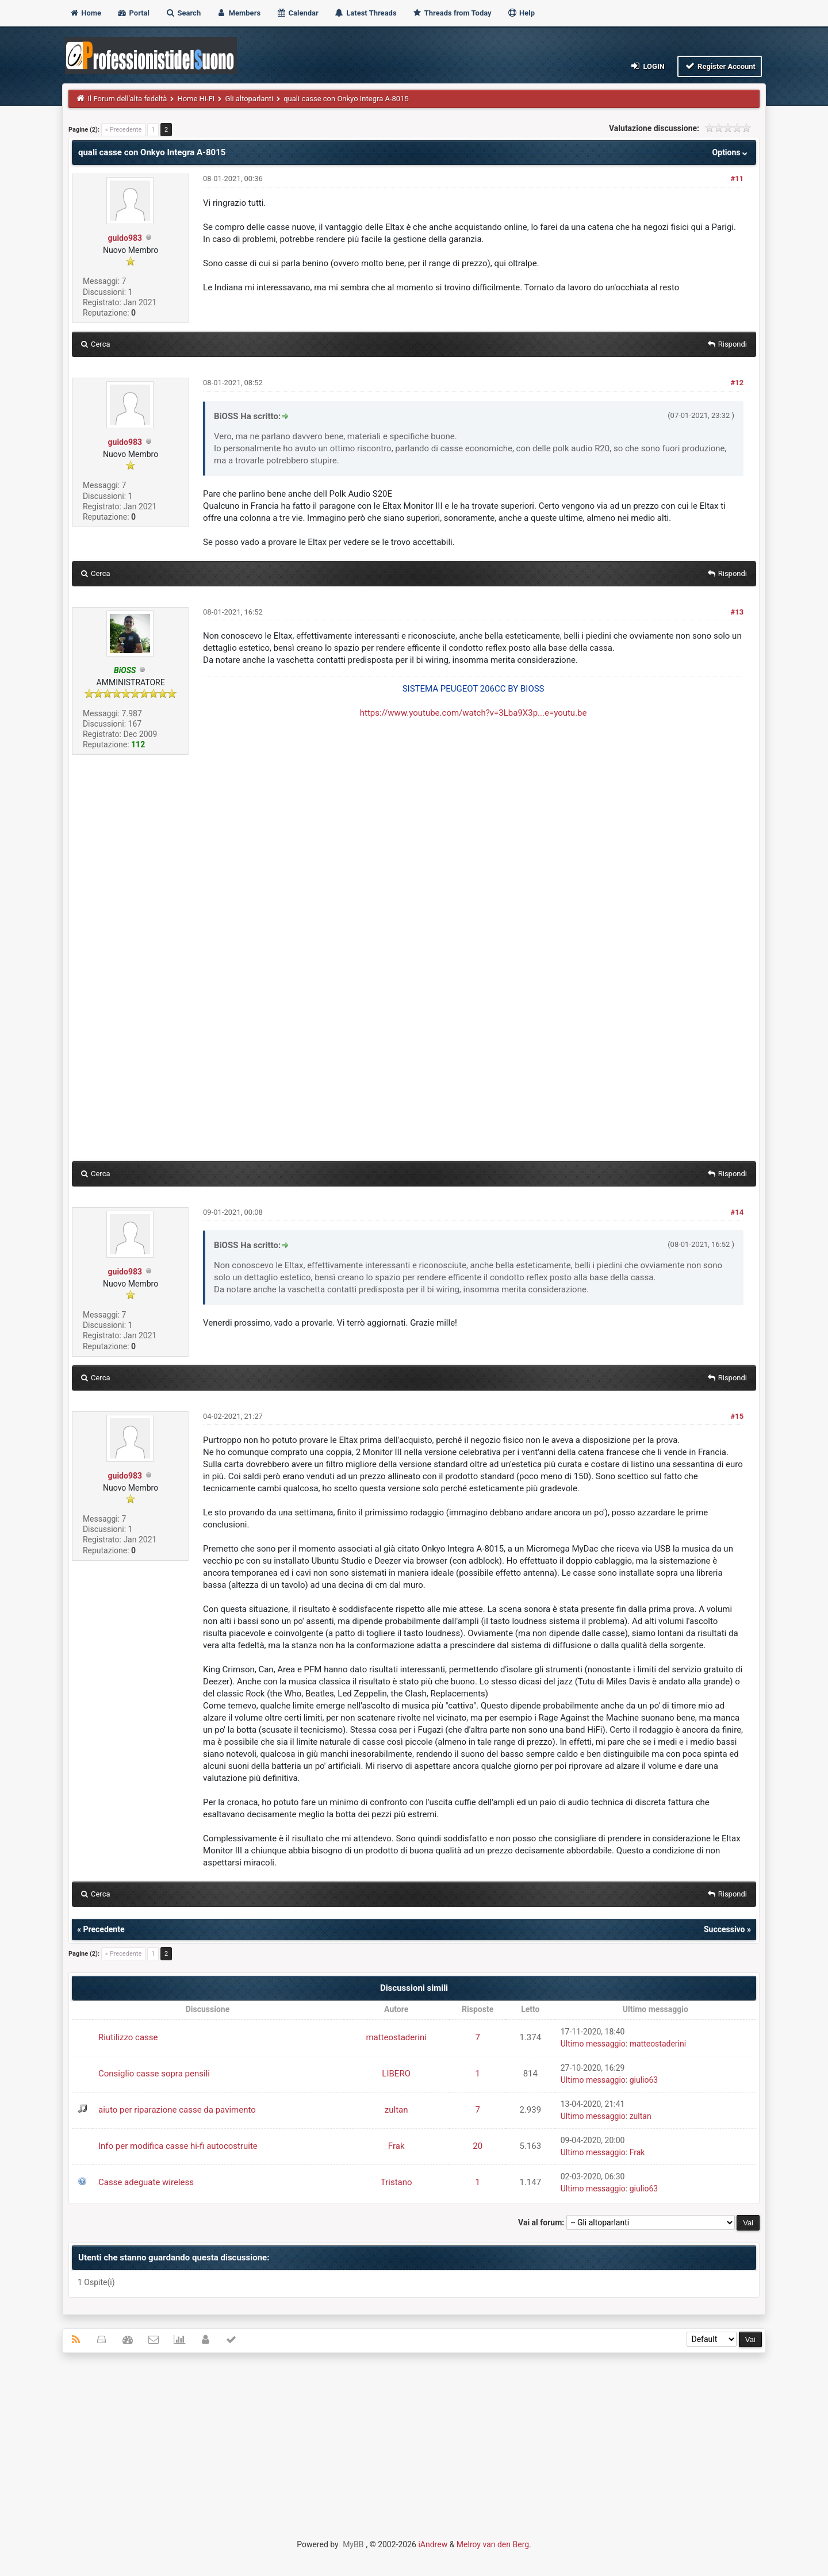  What do you see at coordinates (737, 178) in the screenshot?
I see `#11` at bounding box center [737, 178].